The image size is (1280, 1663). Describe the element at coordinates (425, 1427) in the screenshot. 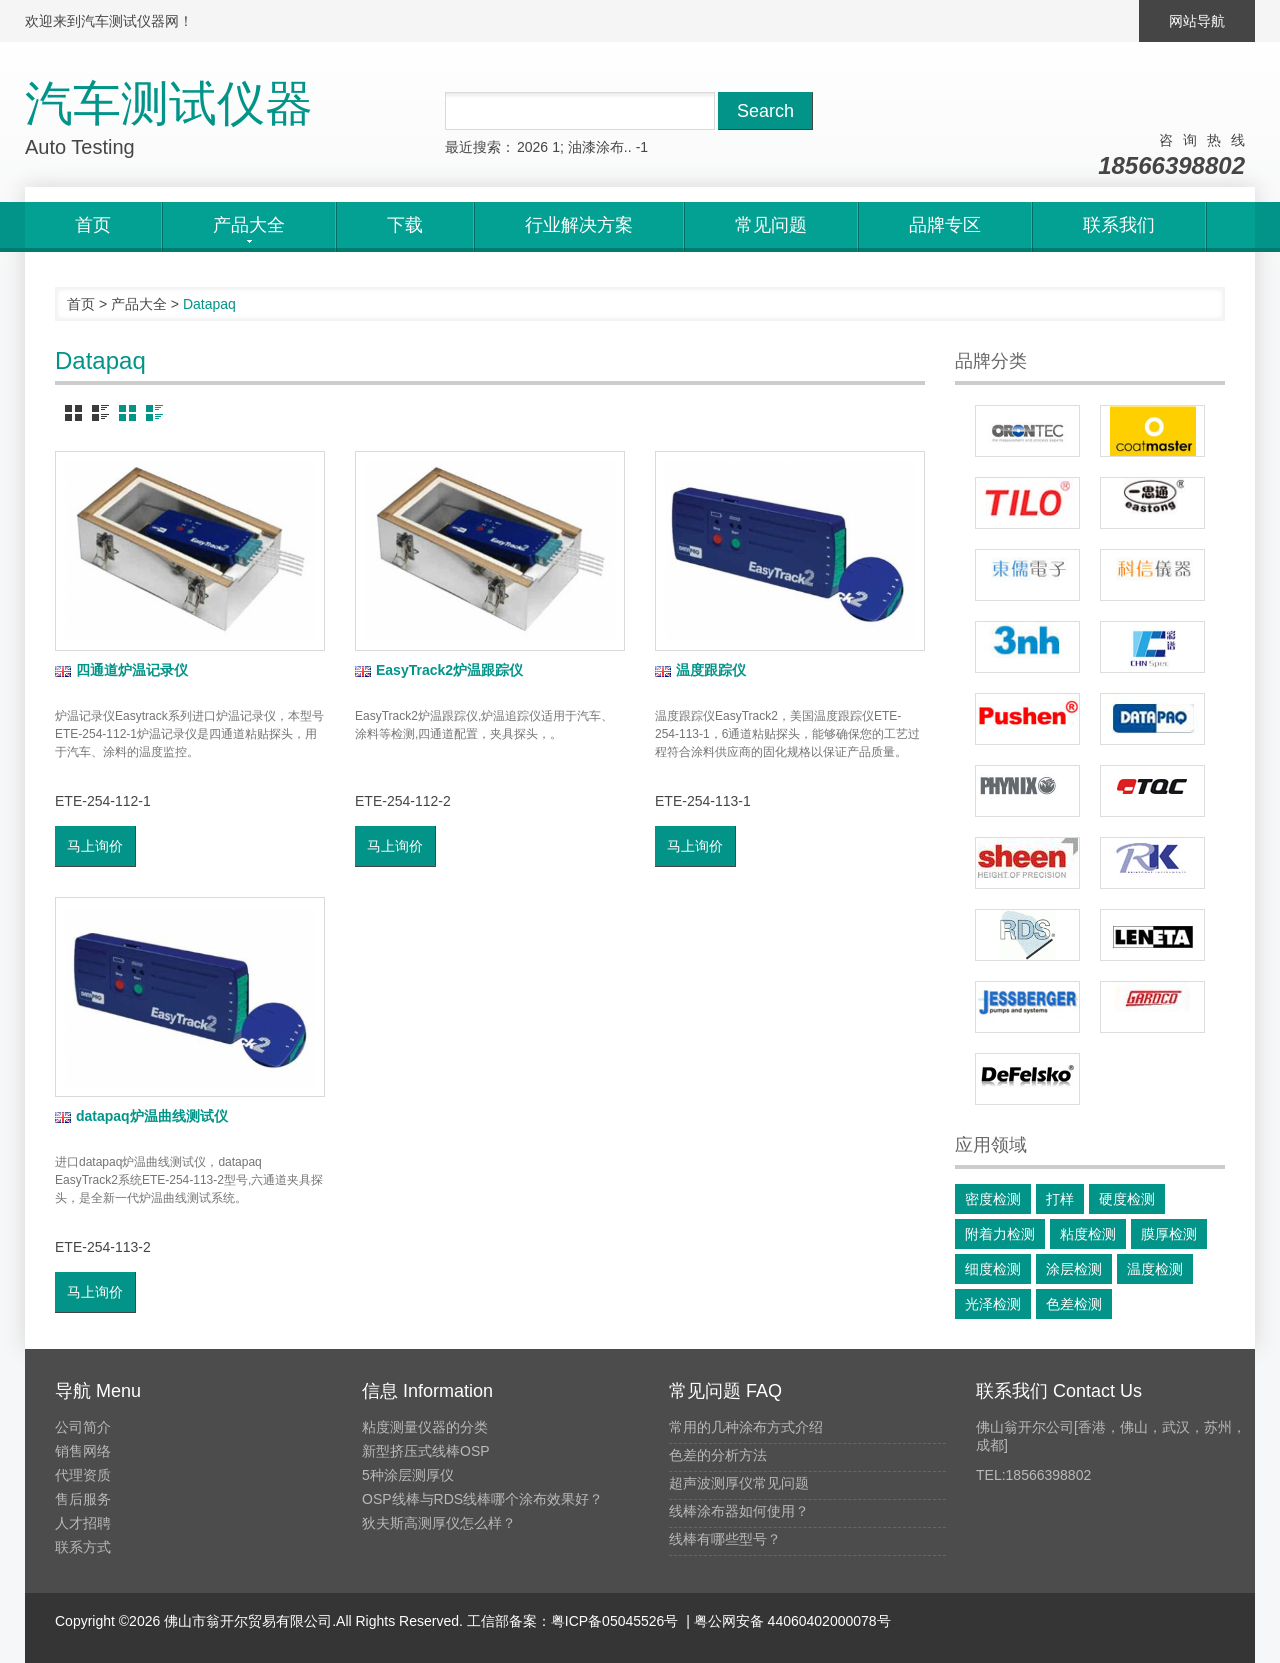

I see `粘度测量仪器的分类` at that location.